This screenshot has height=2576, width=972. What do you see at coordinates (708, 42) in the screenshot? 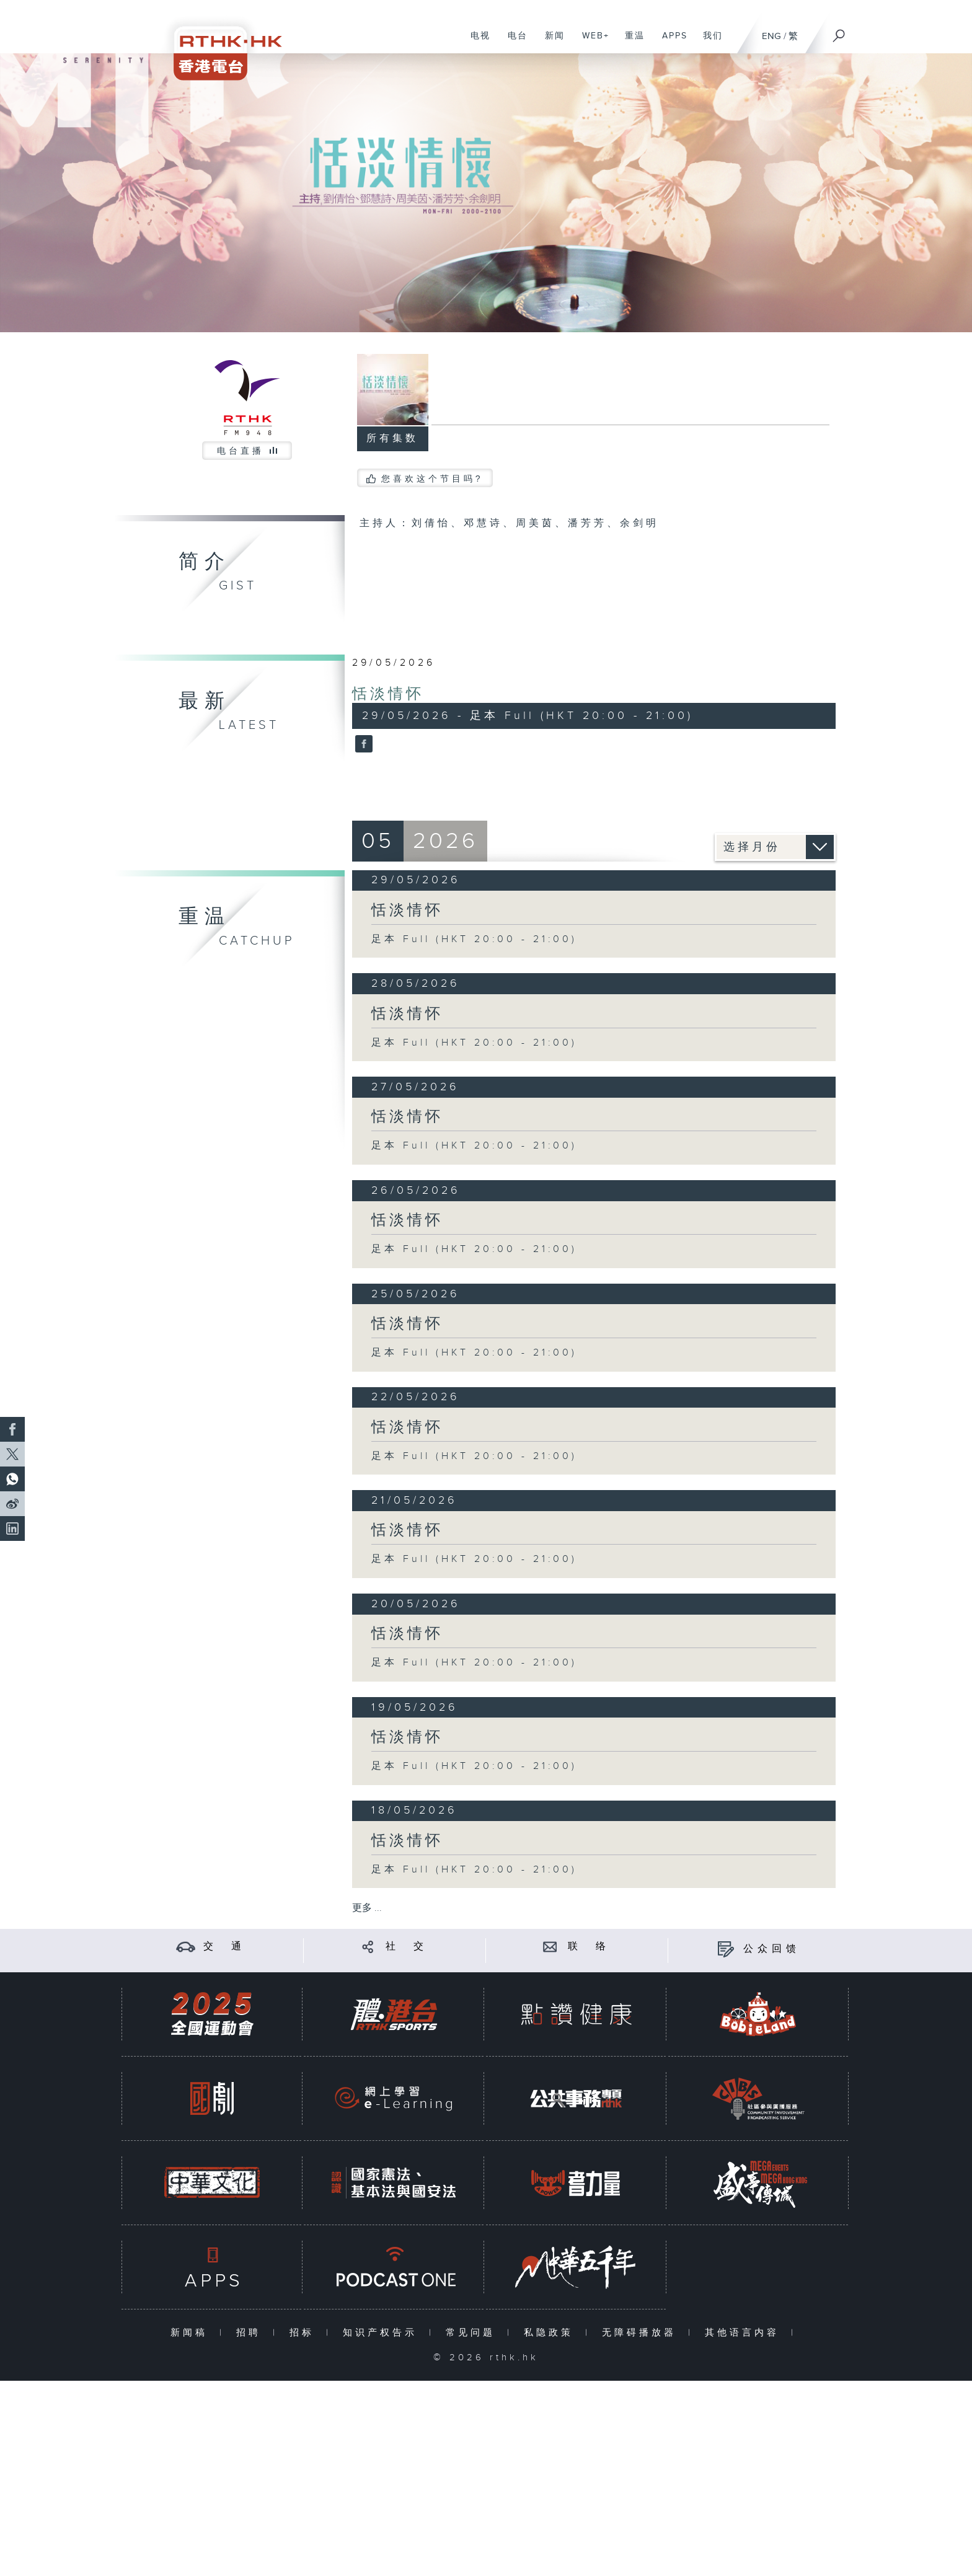
I see `我们` at bounding box center [708, 42].